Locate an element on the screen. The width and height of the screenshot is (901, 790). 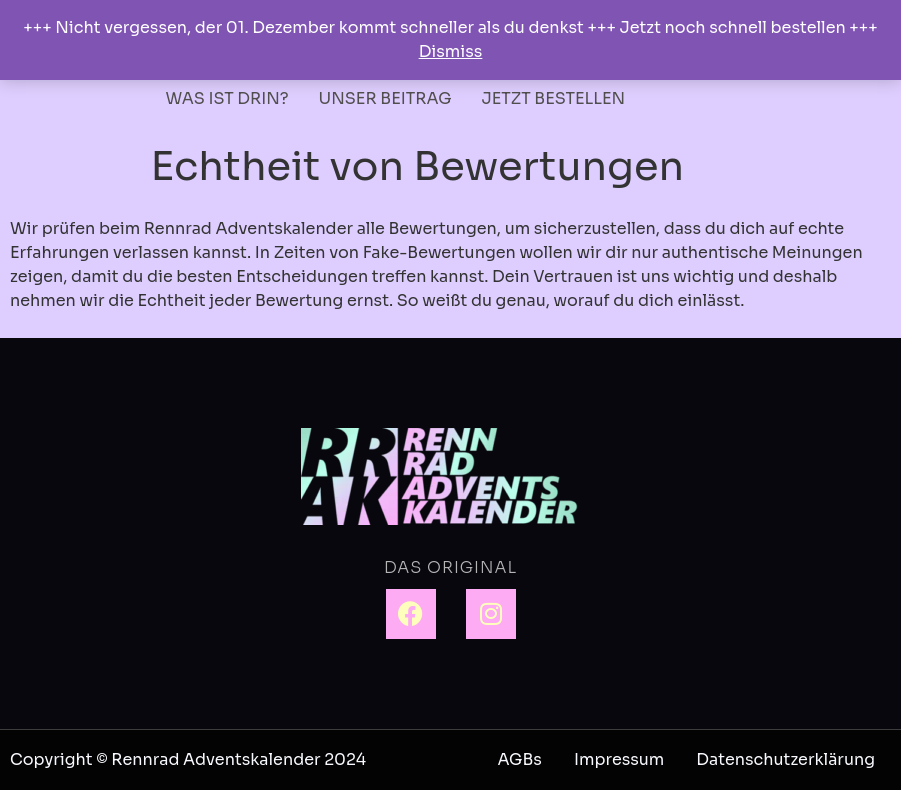
WAS IST DRIN? is located at coordinates (227, 98).